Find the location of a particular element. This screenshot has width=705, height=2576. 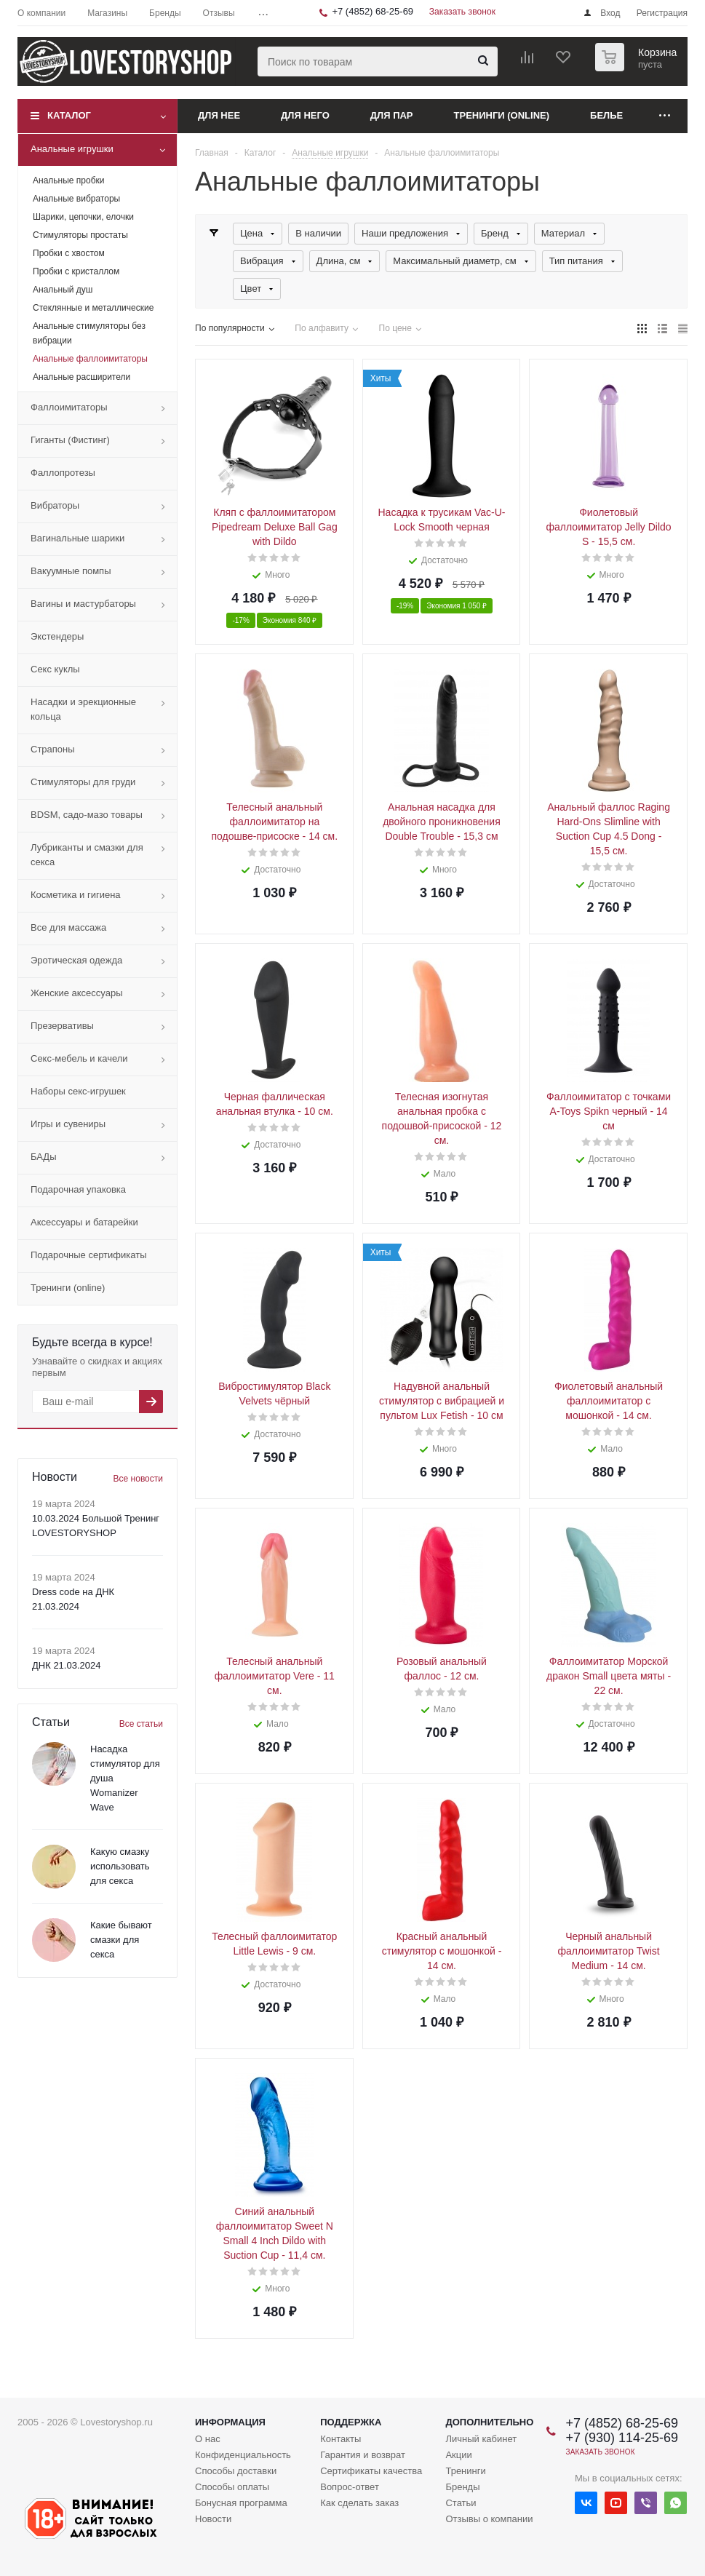

Тренинги (online) is located at coordinates (502, 115).